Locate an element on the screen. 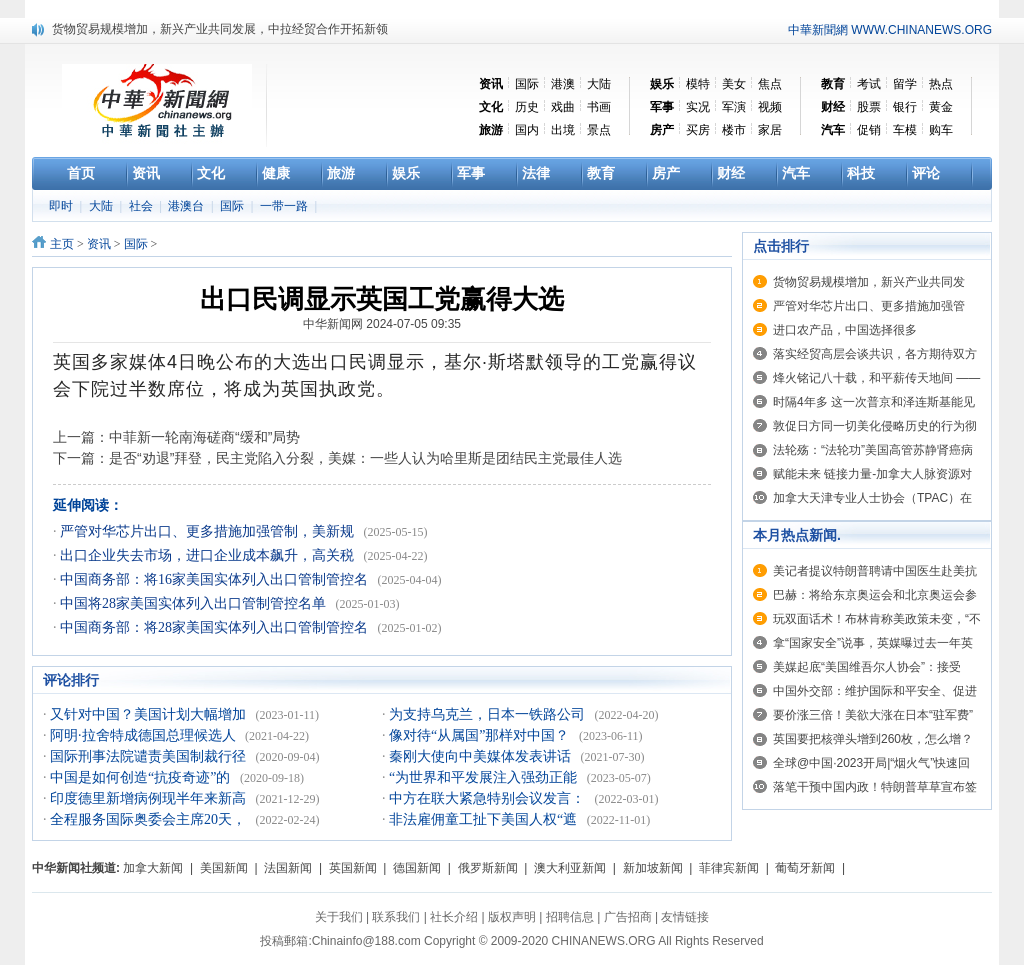 Image resolution: width=1024 pixels, height=965 pixels. 黄金 is located at coordinates (941, 107).